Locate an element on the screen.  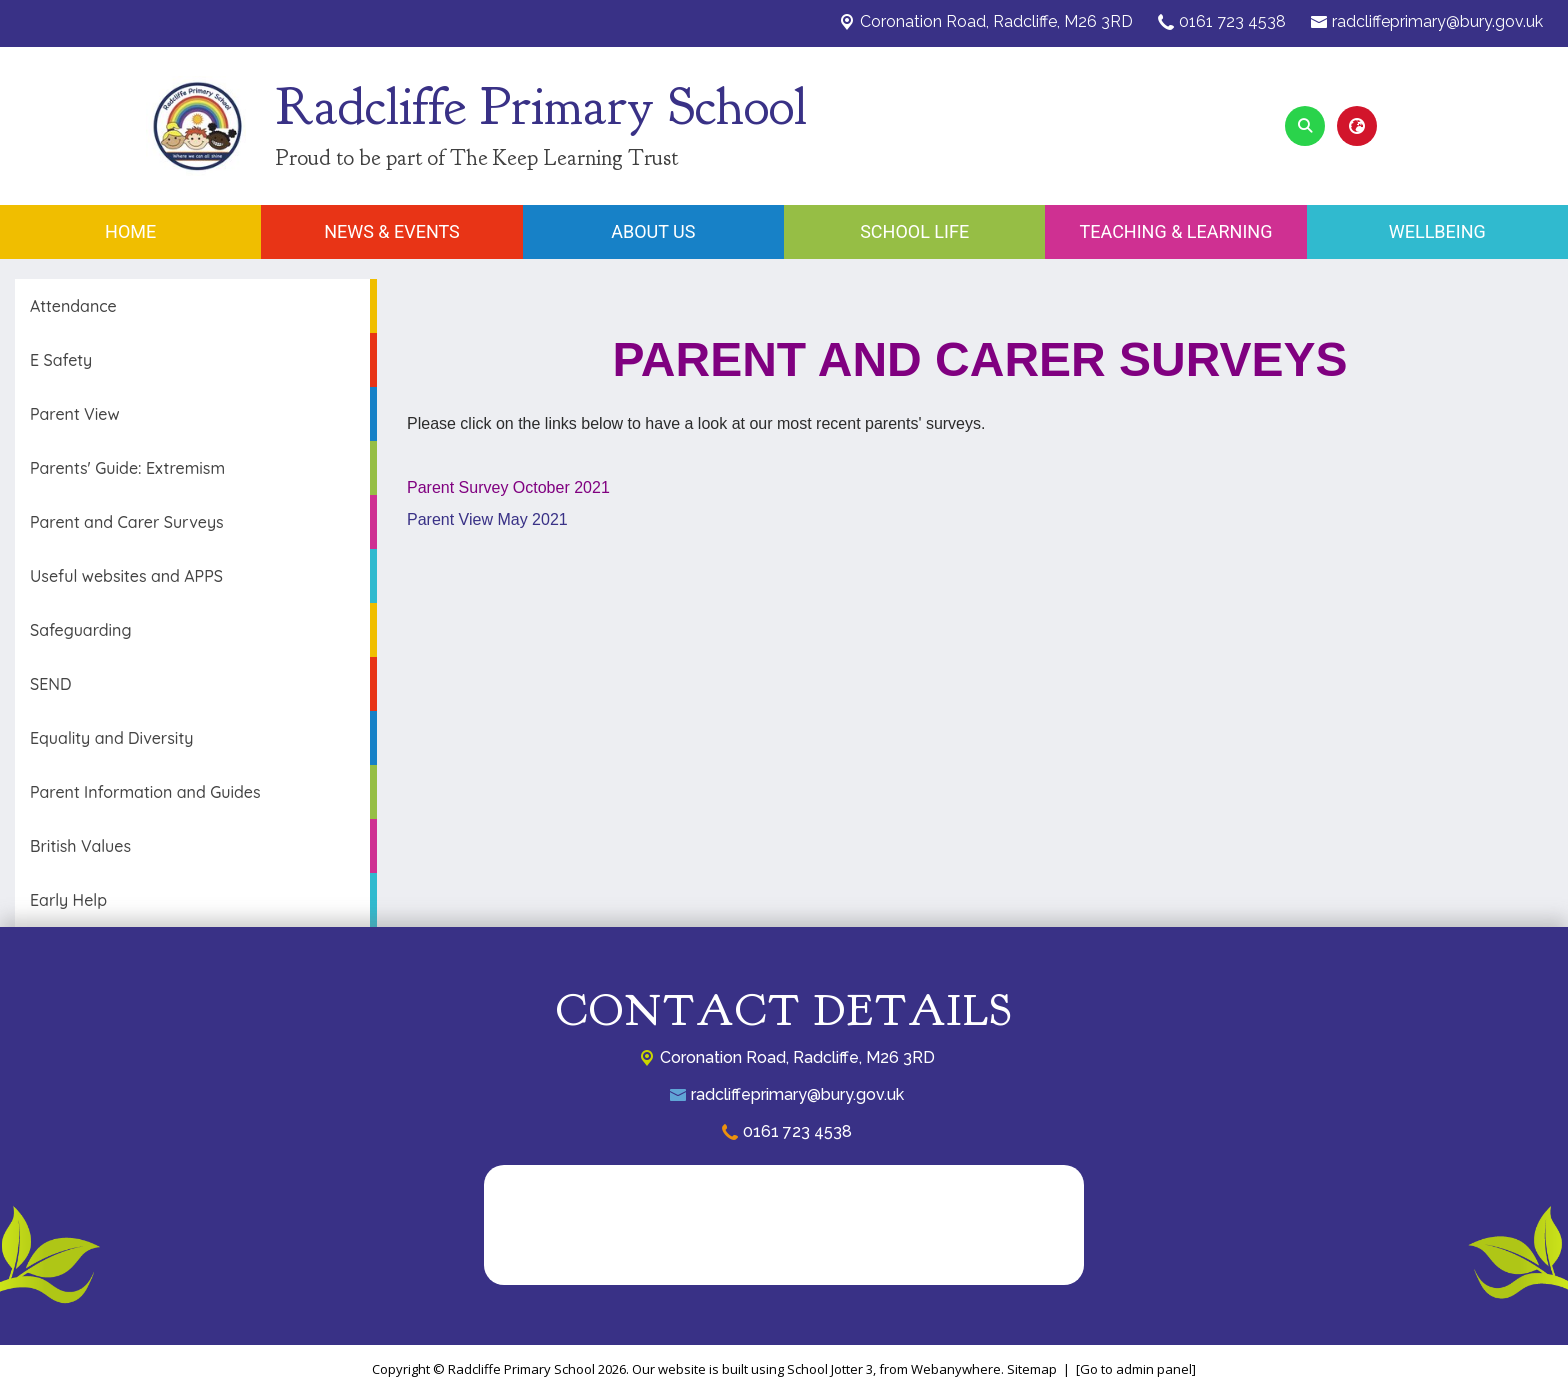
School Life [menuitem] is located at coordinates (914, 231).